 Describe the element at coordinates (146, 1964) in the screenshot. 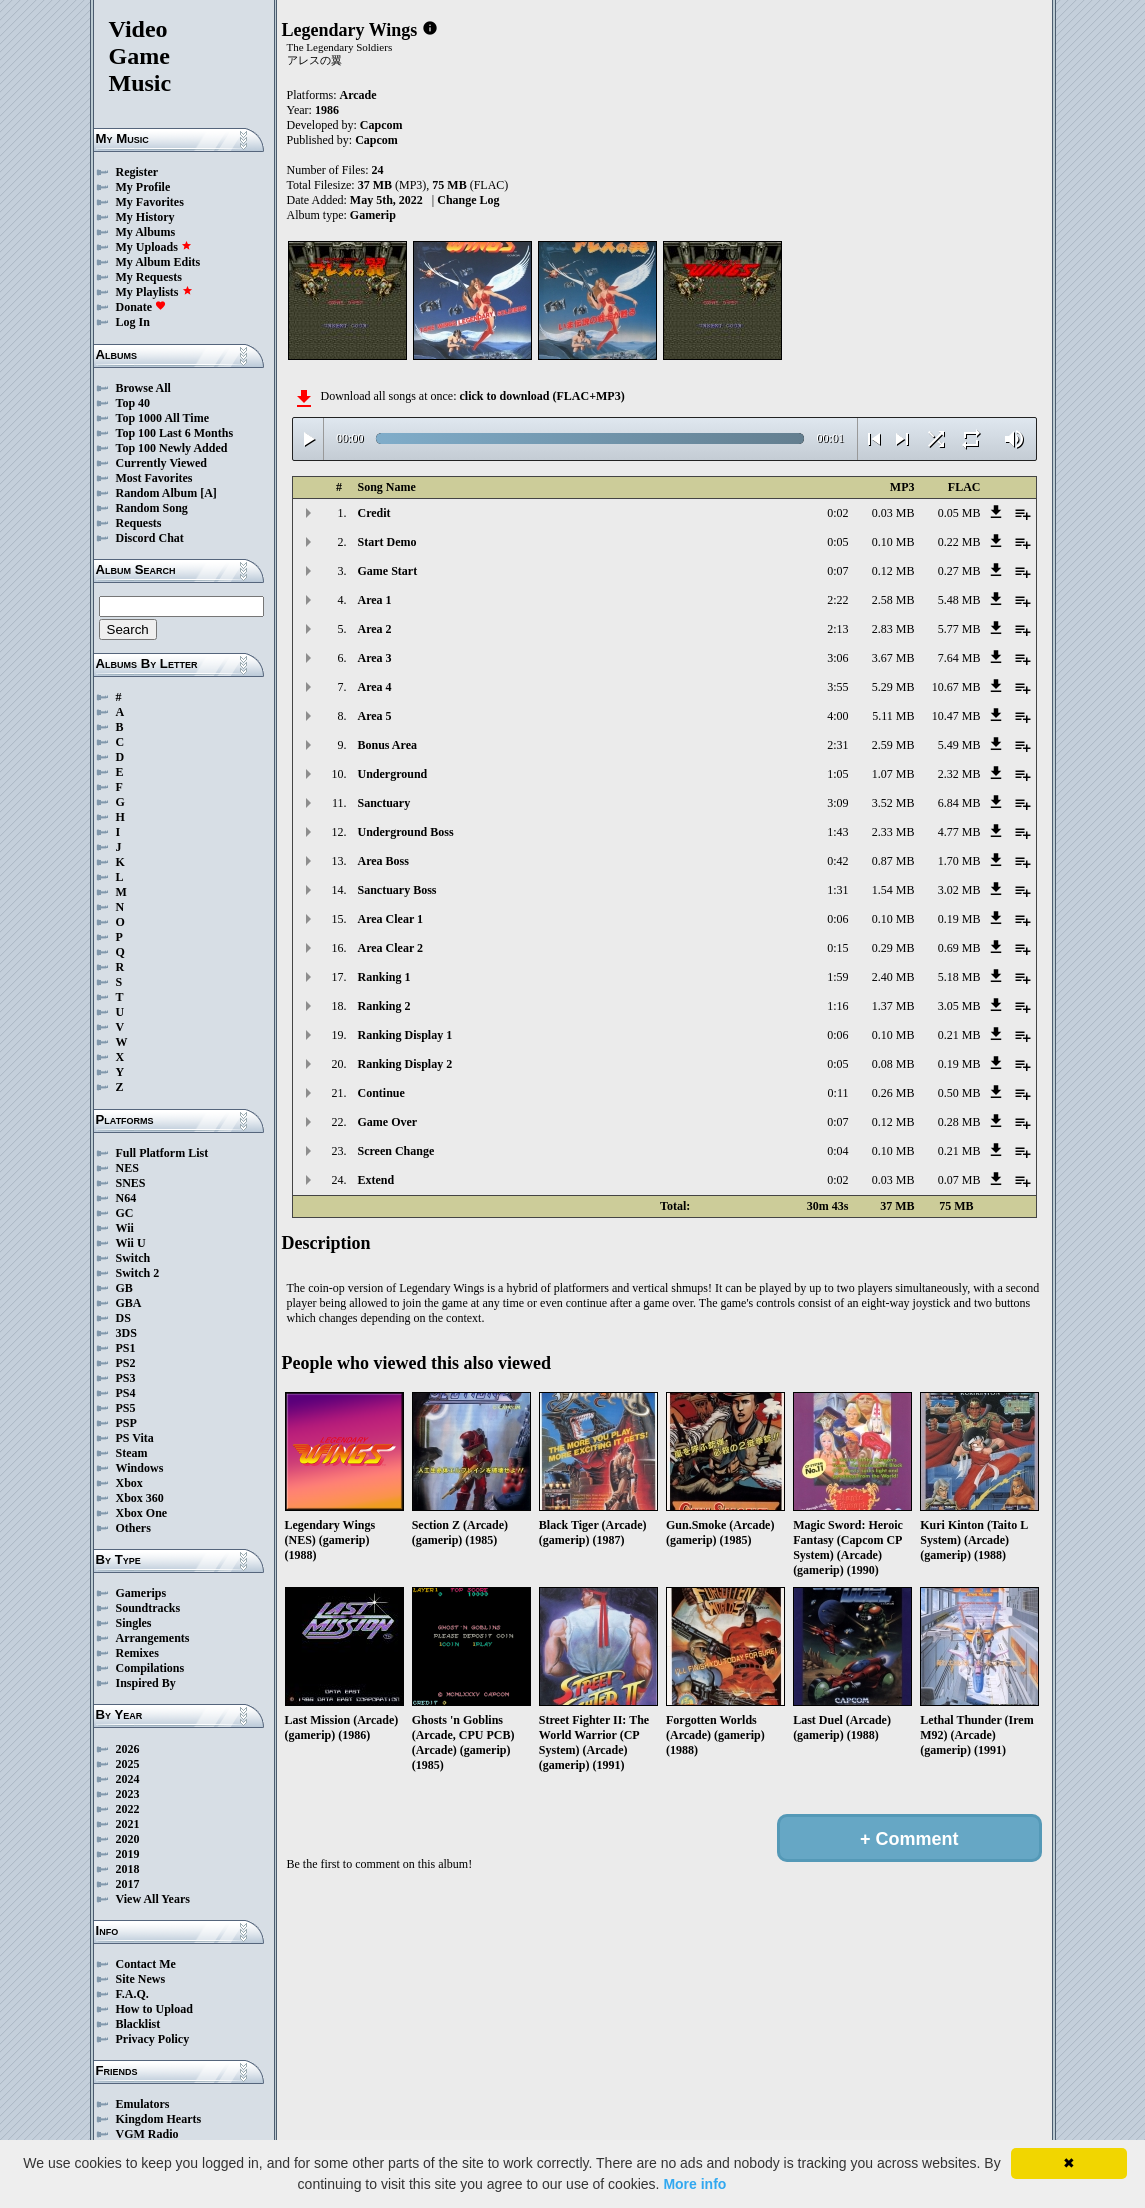

I see `Contact Me` at that location.